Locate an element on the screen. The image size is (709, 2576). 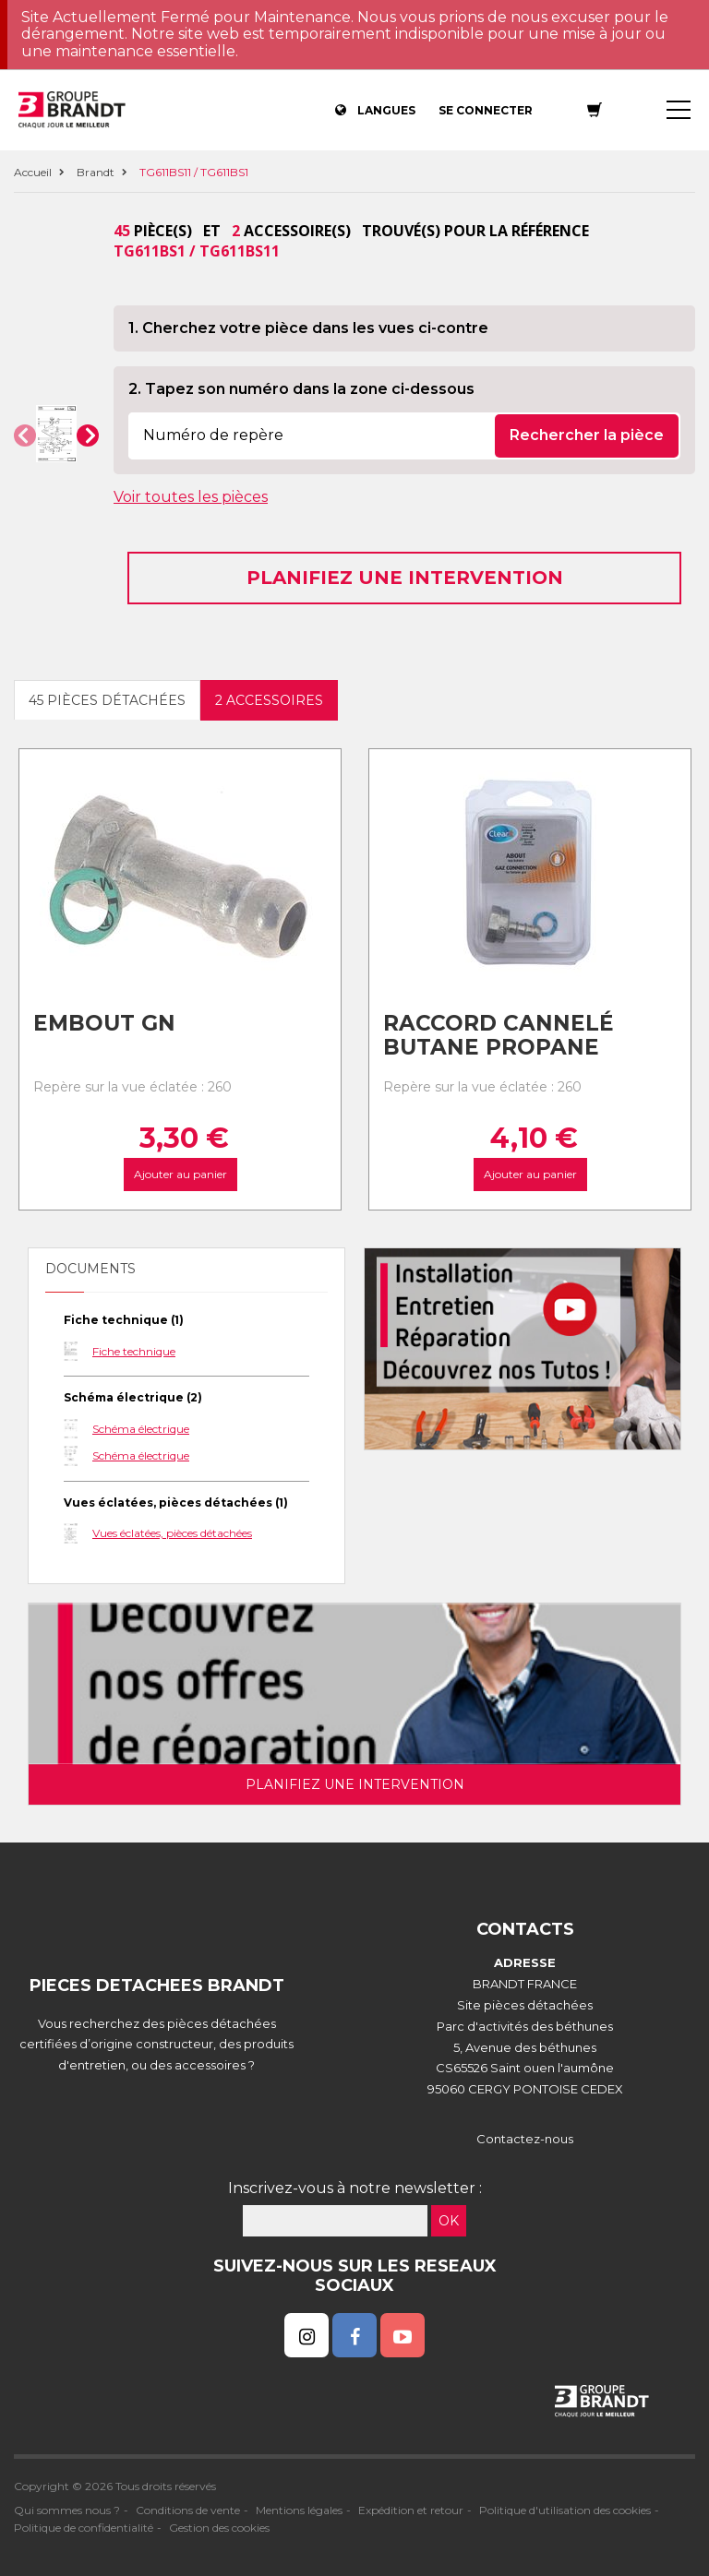
Qui sommes nous ? is located at coordinates (67, 2510).